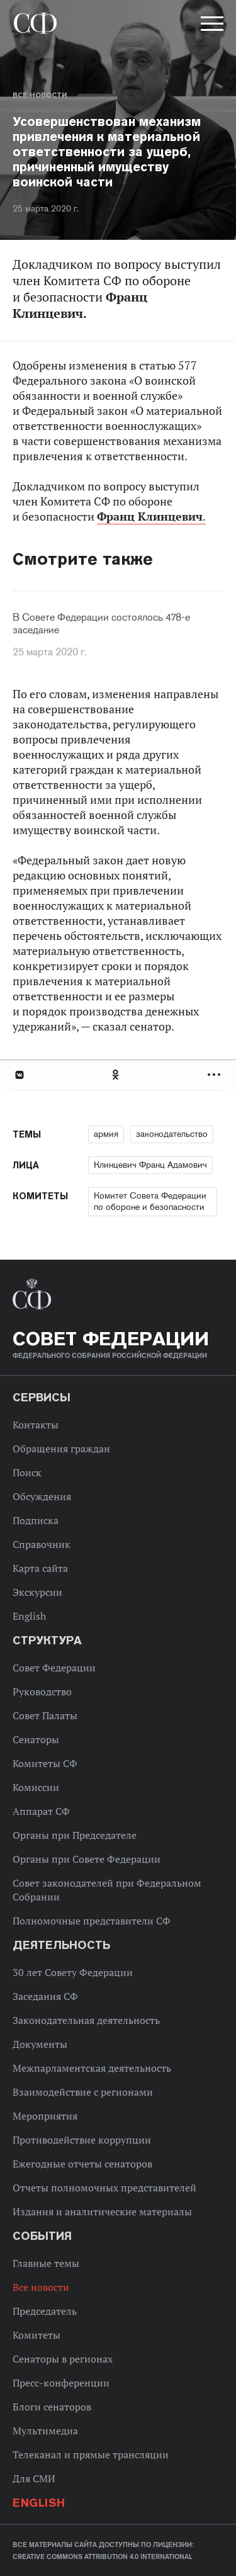  What do you see at coordinates (86, 2020) in the screenshot?
I see `Законодательная деятельность` at bounding box center [86, 2020].